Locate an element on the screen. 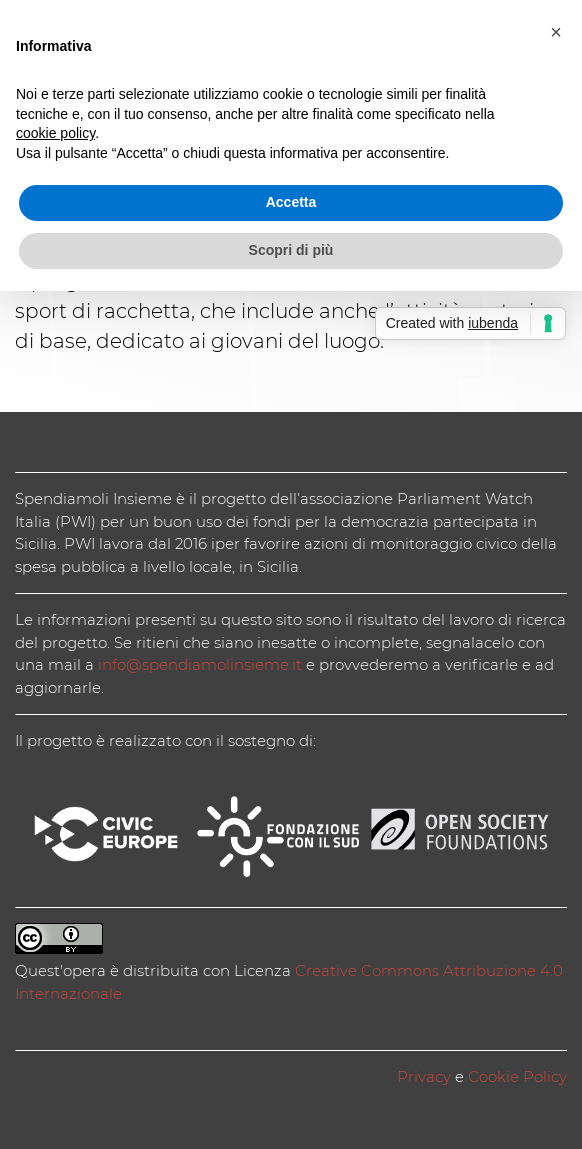 Image resolution: width=582 pixels, height=1149 pixels. Scopri di più [button] is located at coordinates (291, 250).